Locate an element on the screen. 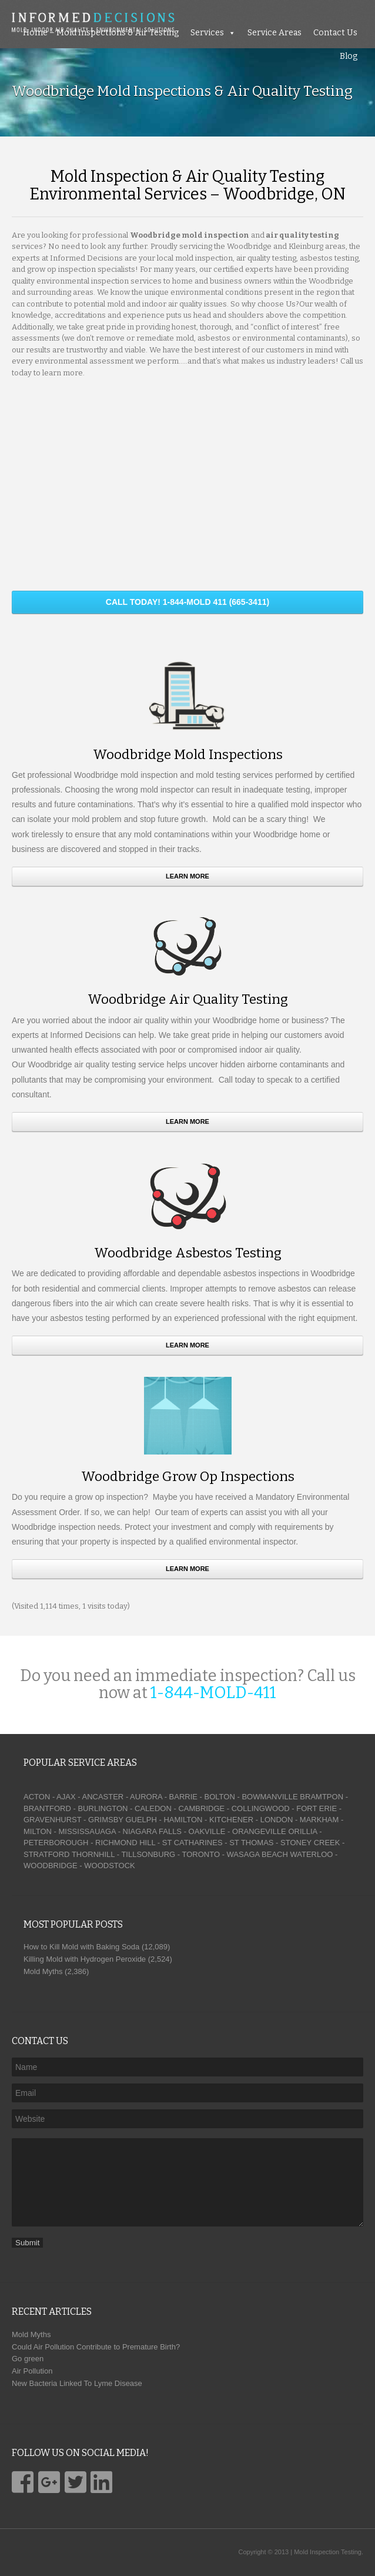 The image size is (375, 2576). CALL TODAY! 1-844-MOLD 411 (665-3411) is located at coordinates (187, 602).